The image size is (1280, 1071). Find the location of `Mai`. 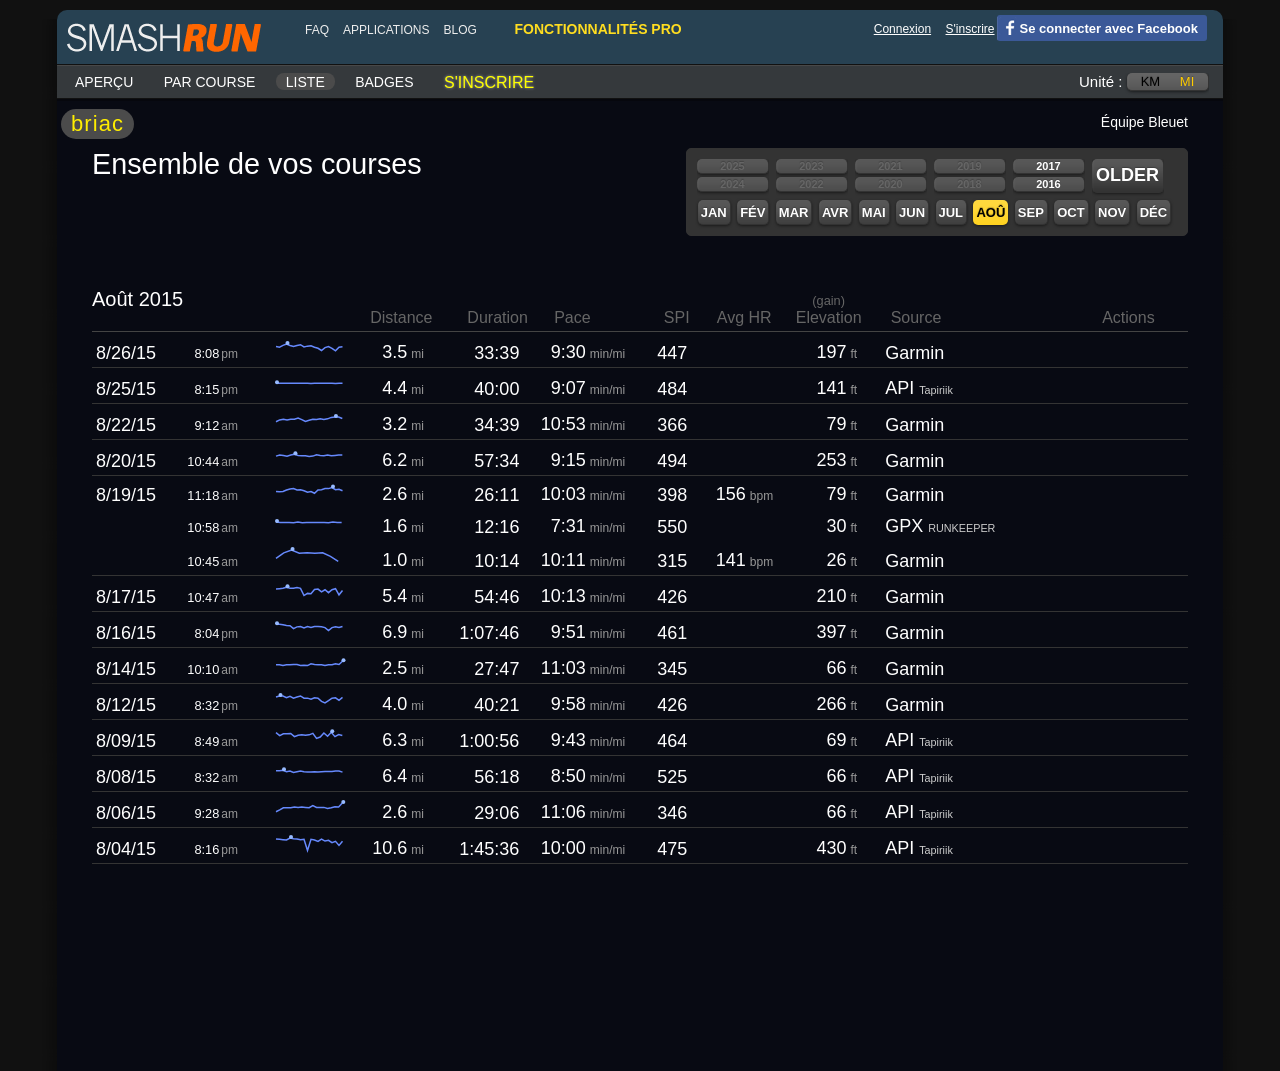

Mai is located at coordinates (874, 212).